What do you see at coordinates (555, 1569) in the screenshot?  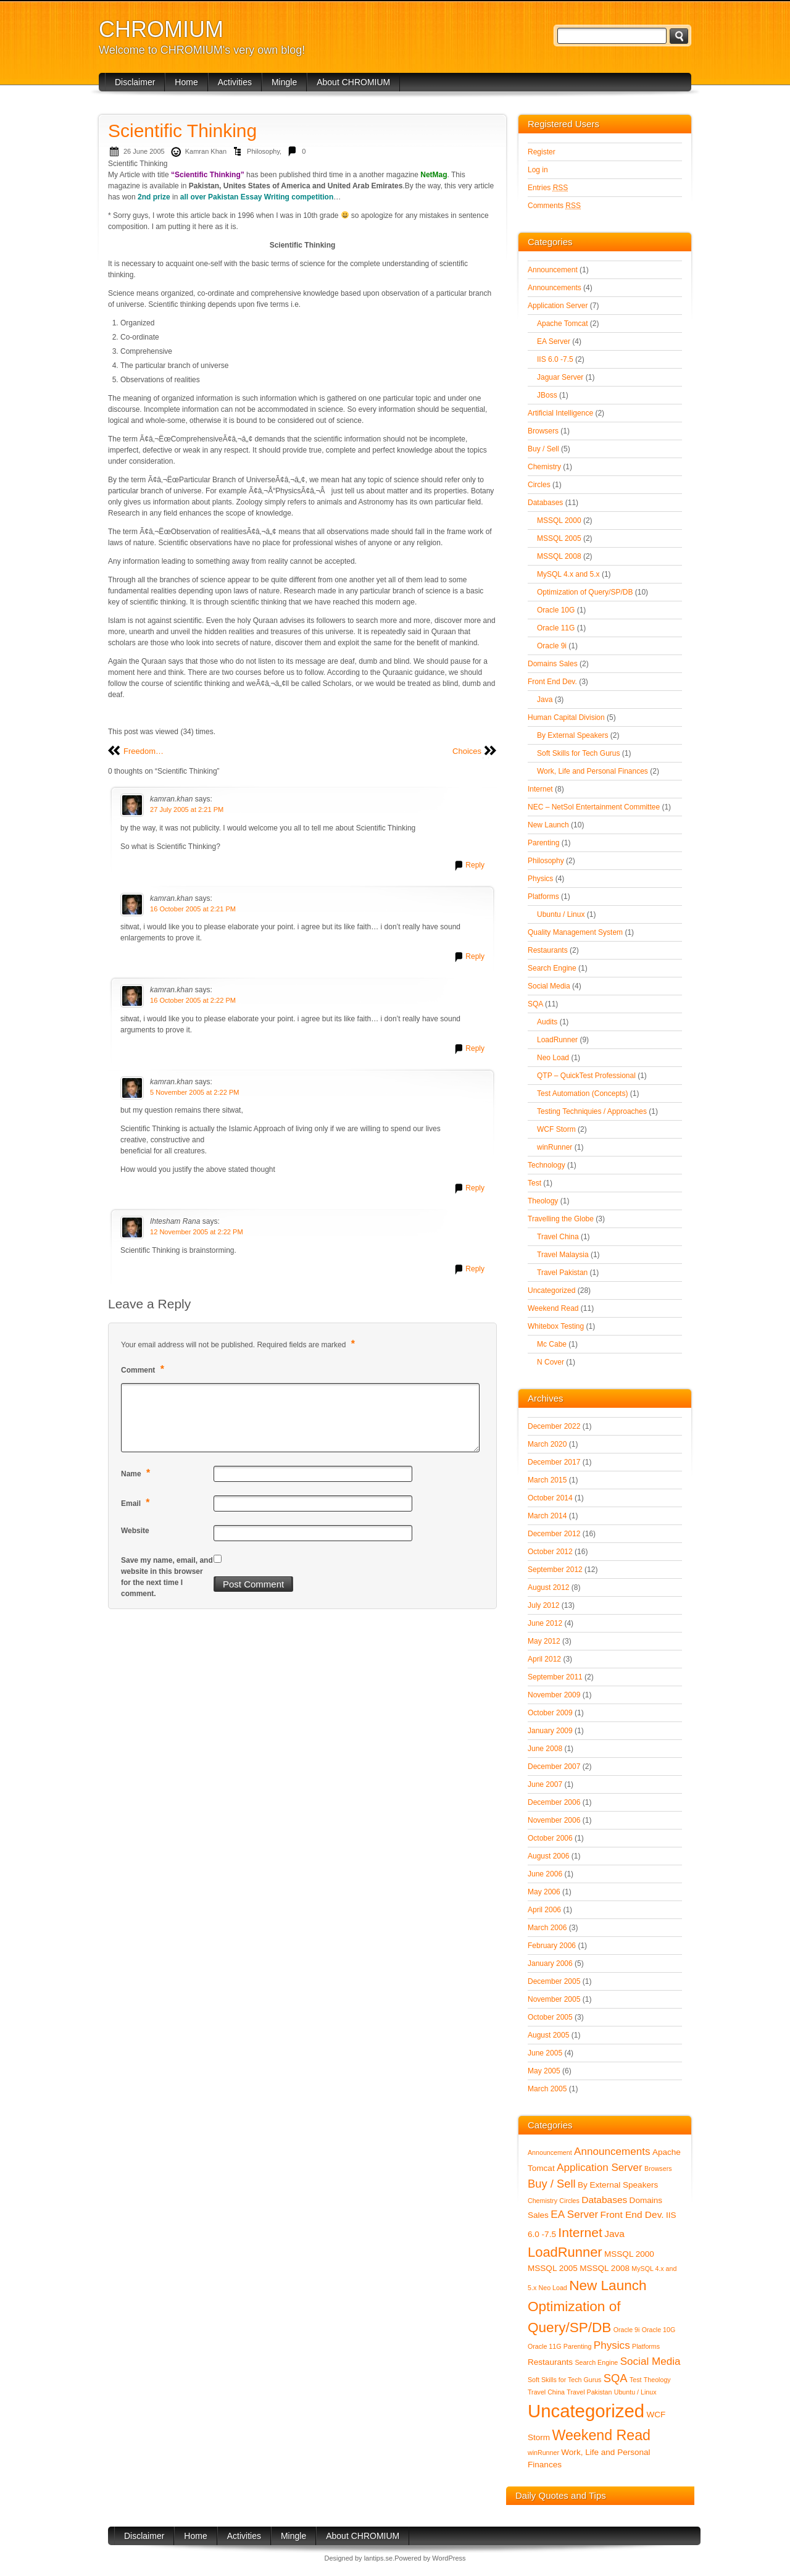 I see `September 2012` at bounding box center [555, 1569].